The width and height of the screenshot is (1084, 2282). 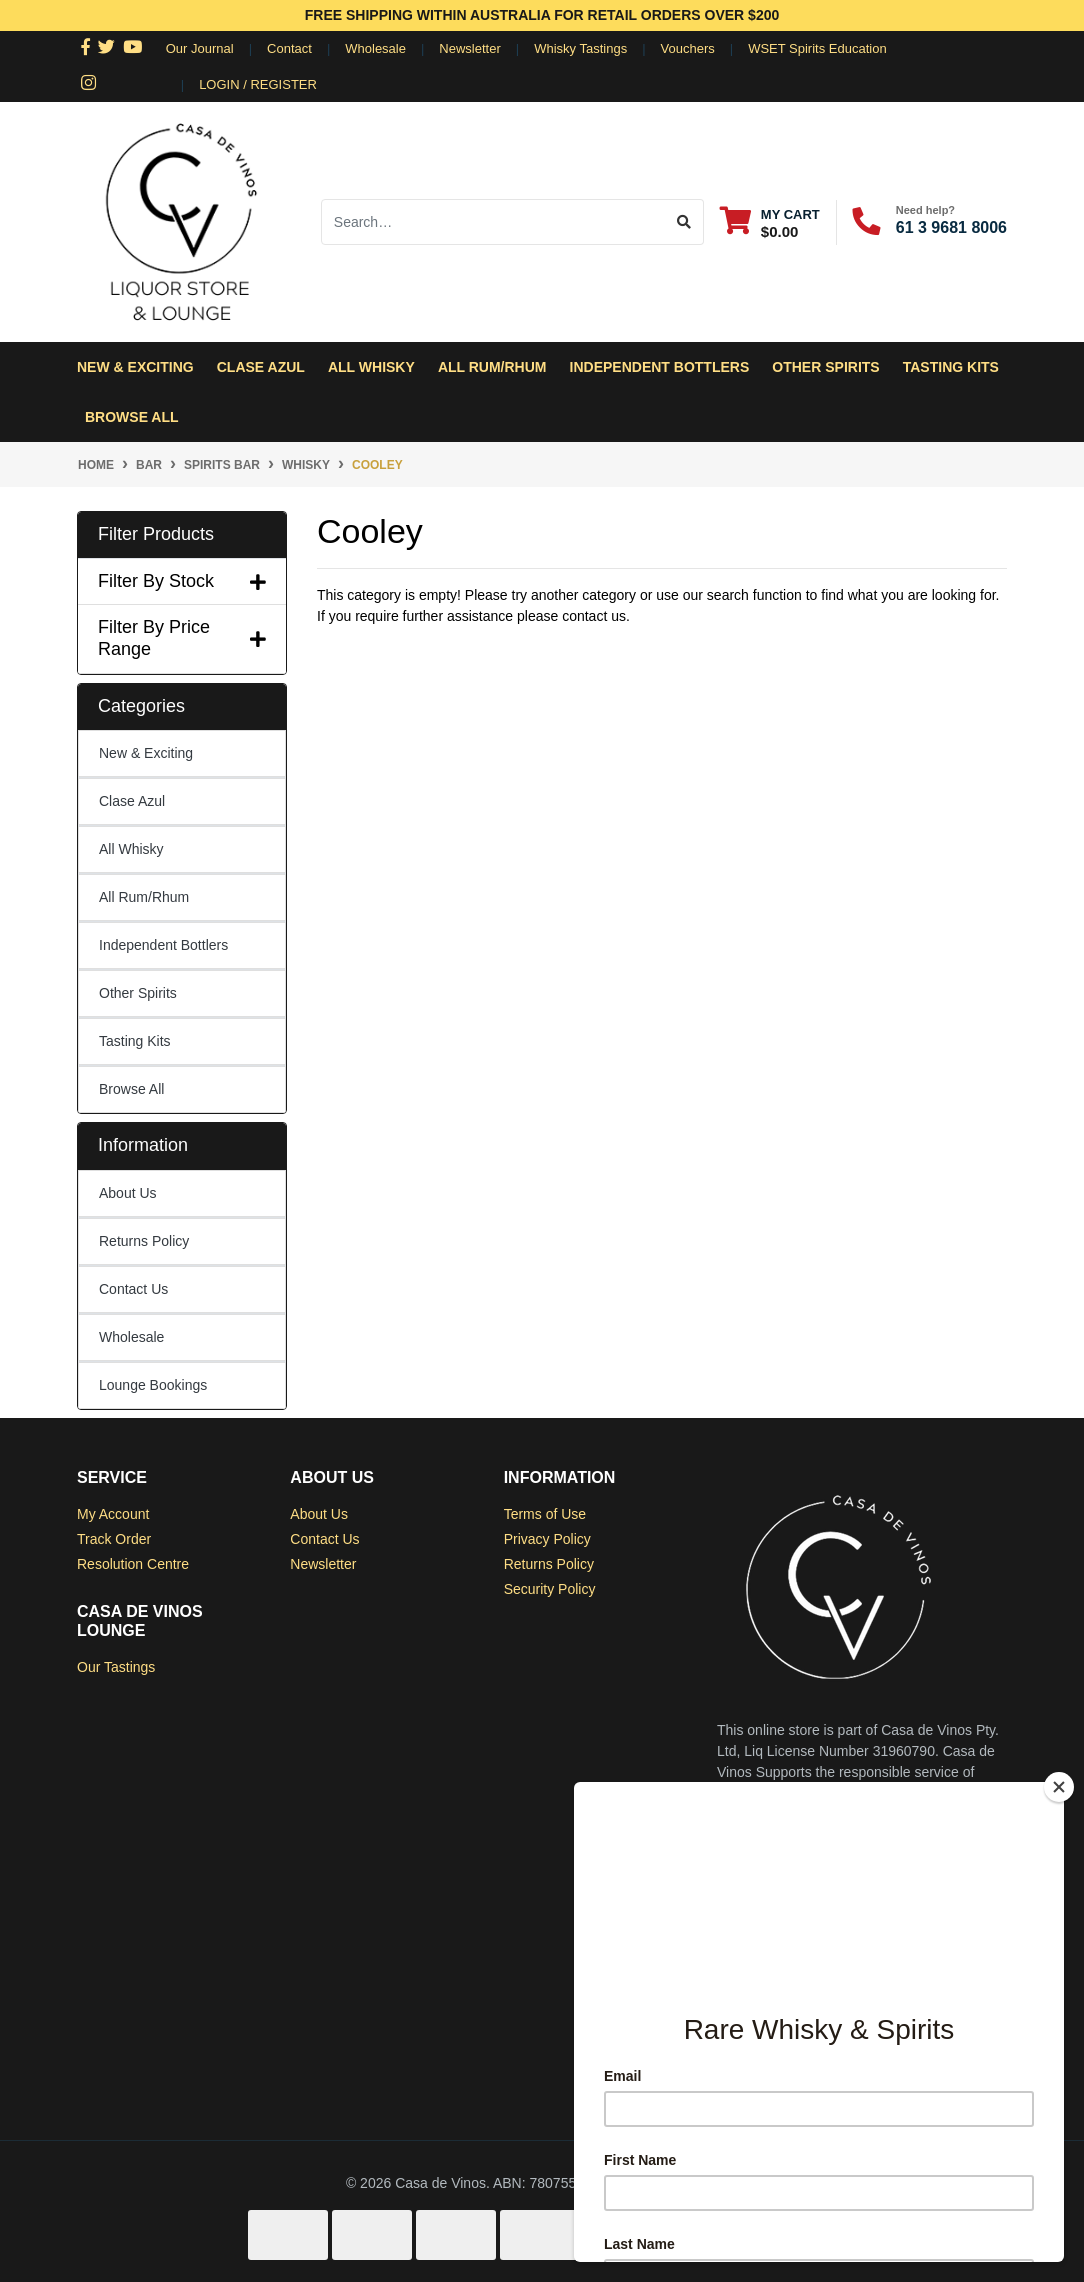 I want to click on Security Policy, so click(x=550, y=1589).